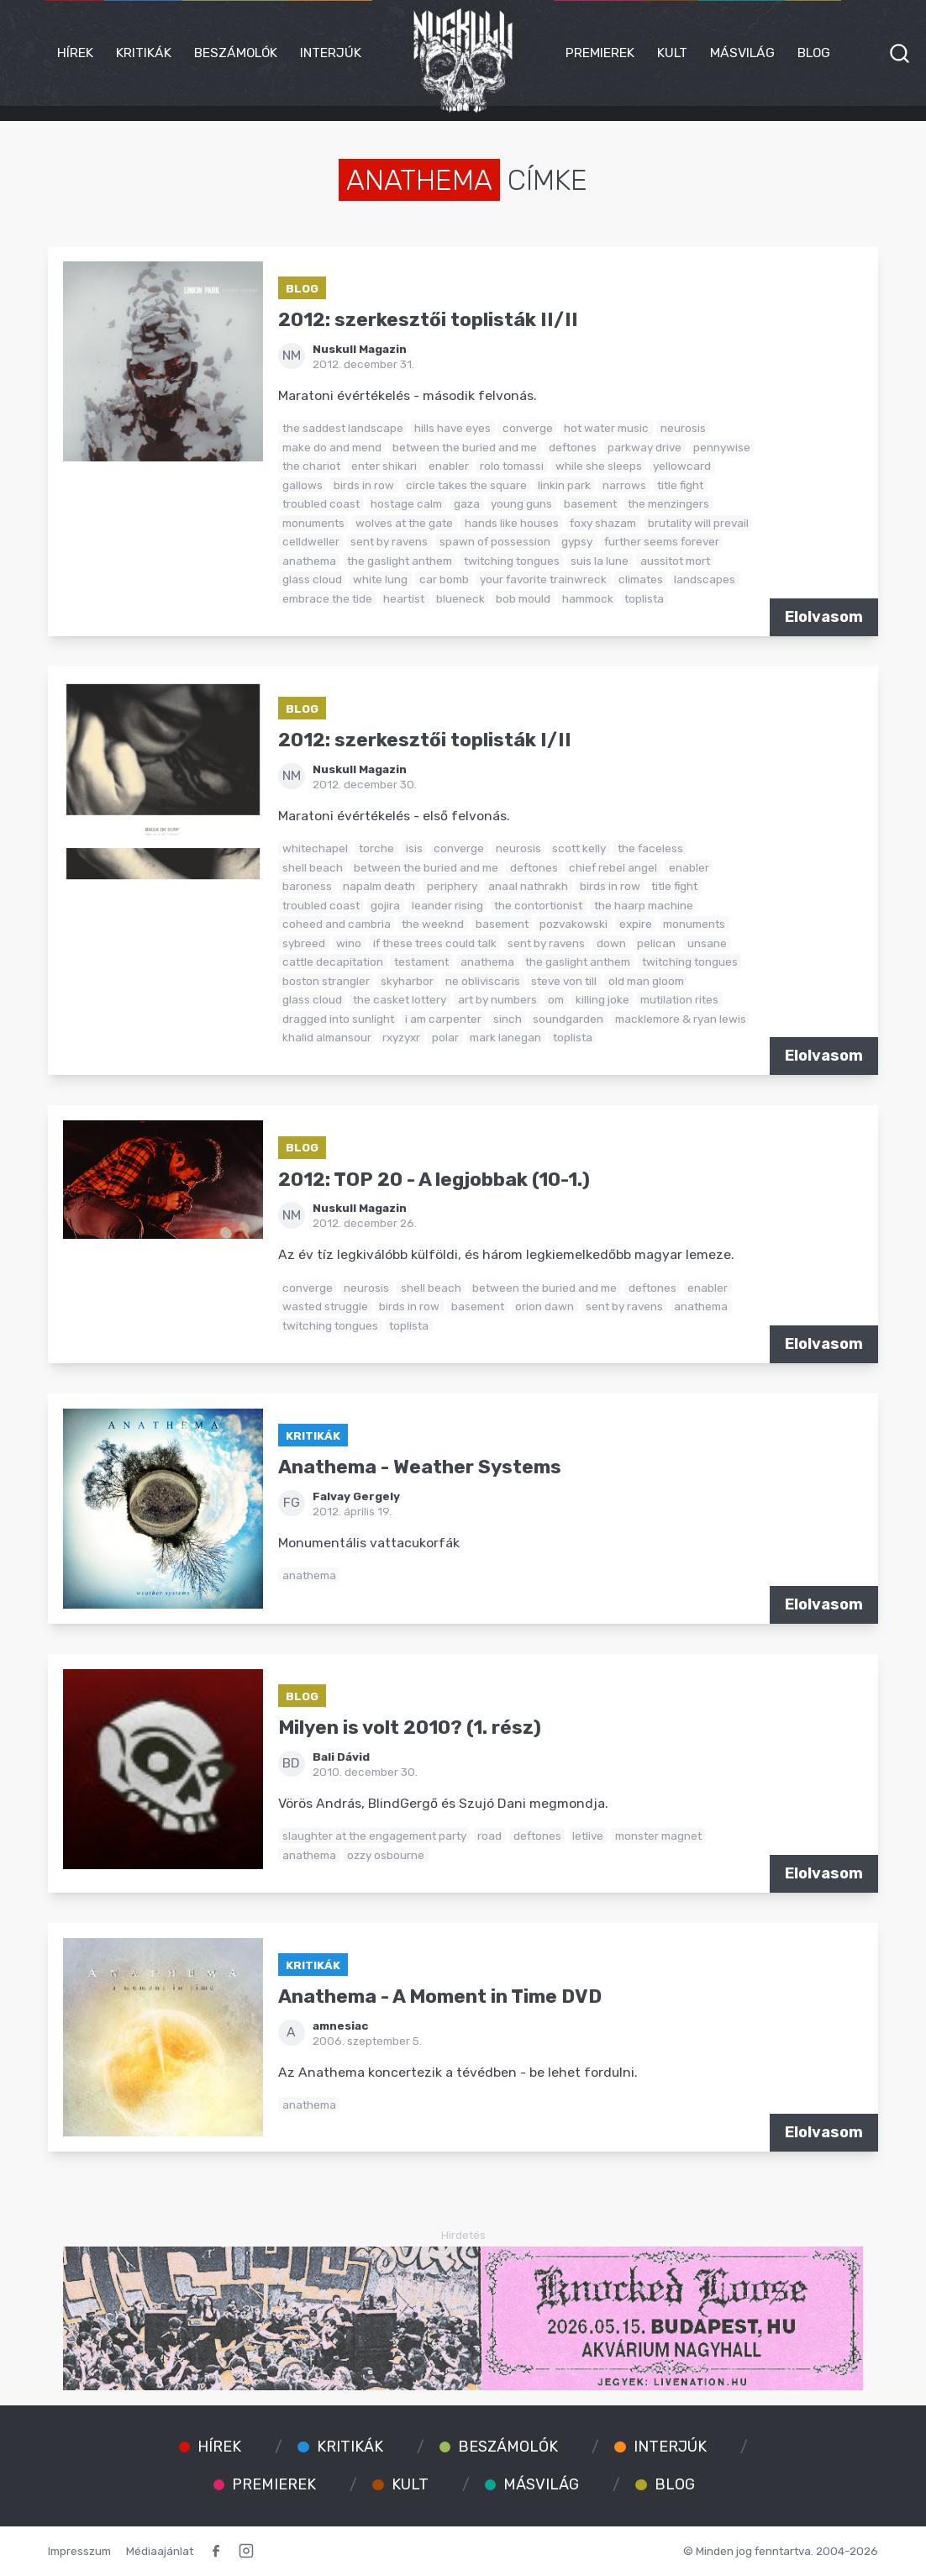  I want to click on linkin park, so click(564, 485).